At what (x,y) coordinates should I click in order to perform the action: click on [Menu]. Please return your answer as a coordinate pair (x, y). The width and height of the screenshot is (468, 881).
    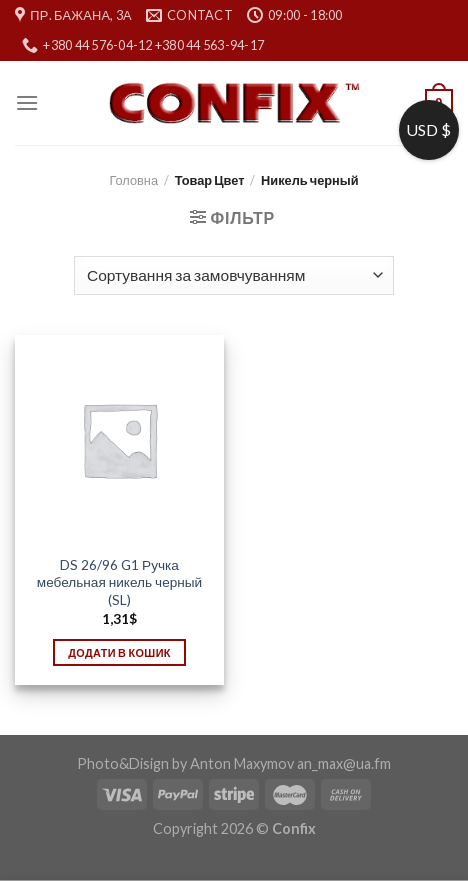
    Looking at the image, I should click on (27, 102).